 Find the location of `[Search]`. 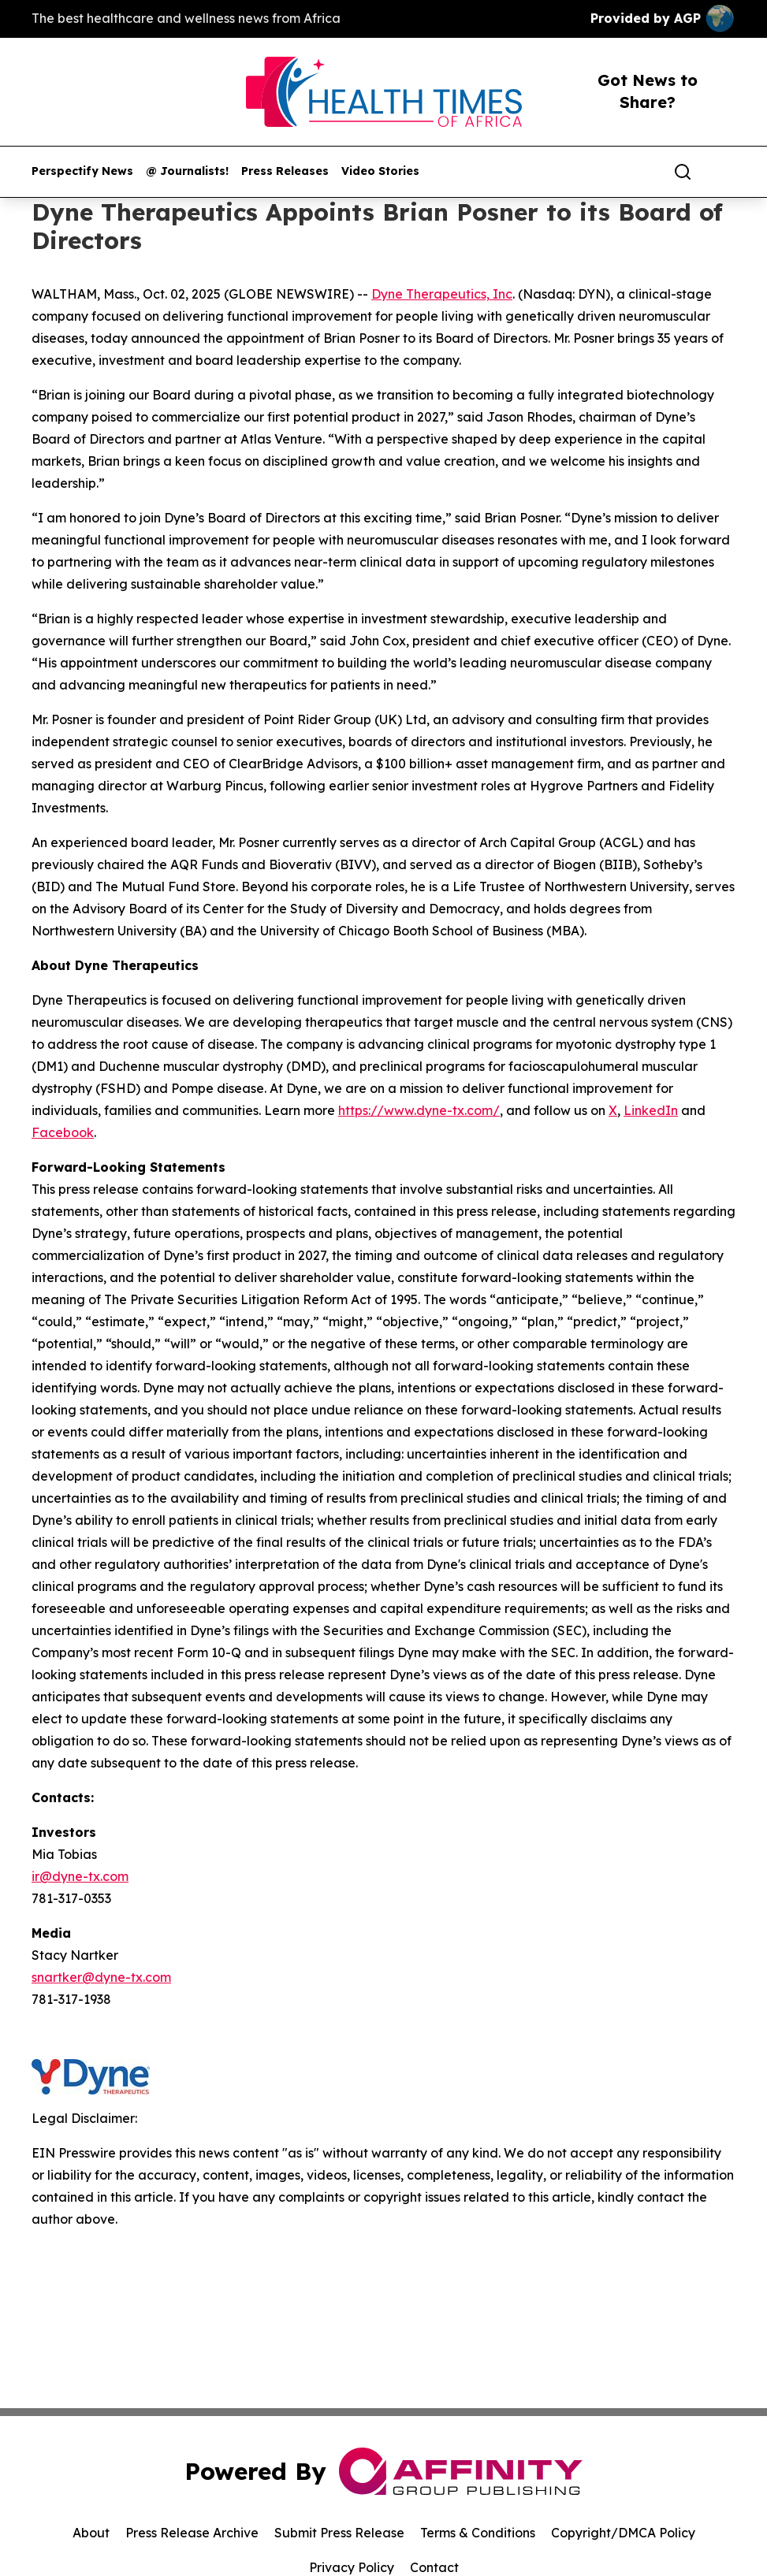

[Search] is located at coordinates (683, 172).